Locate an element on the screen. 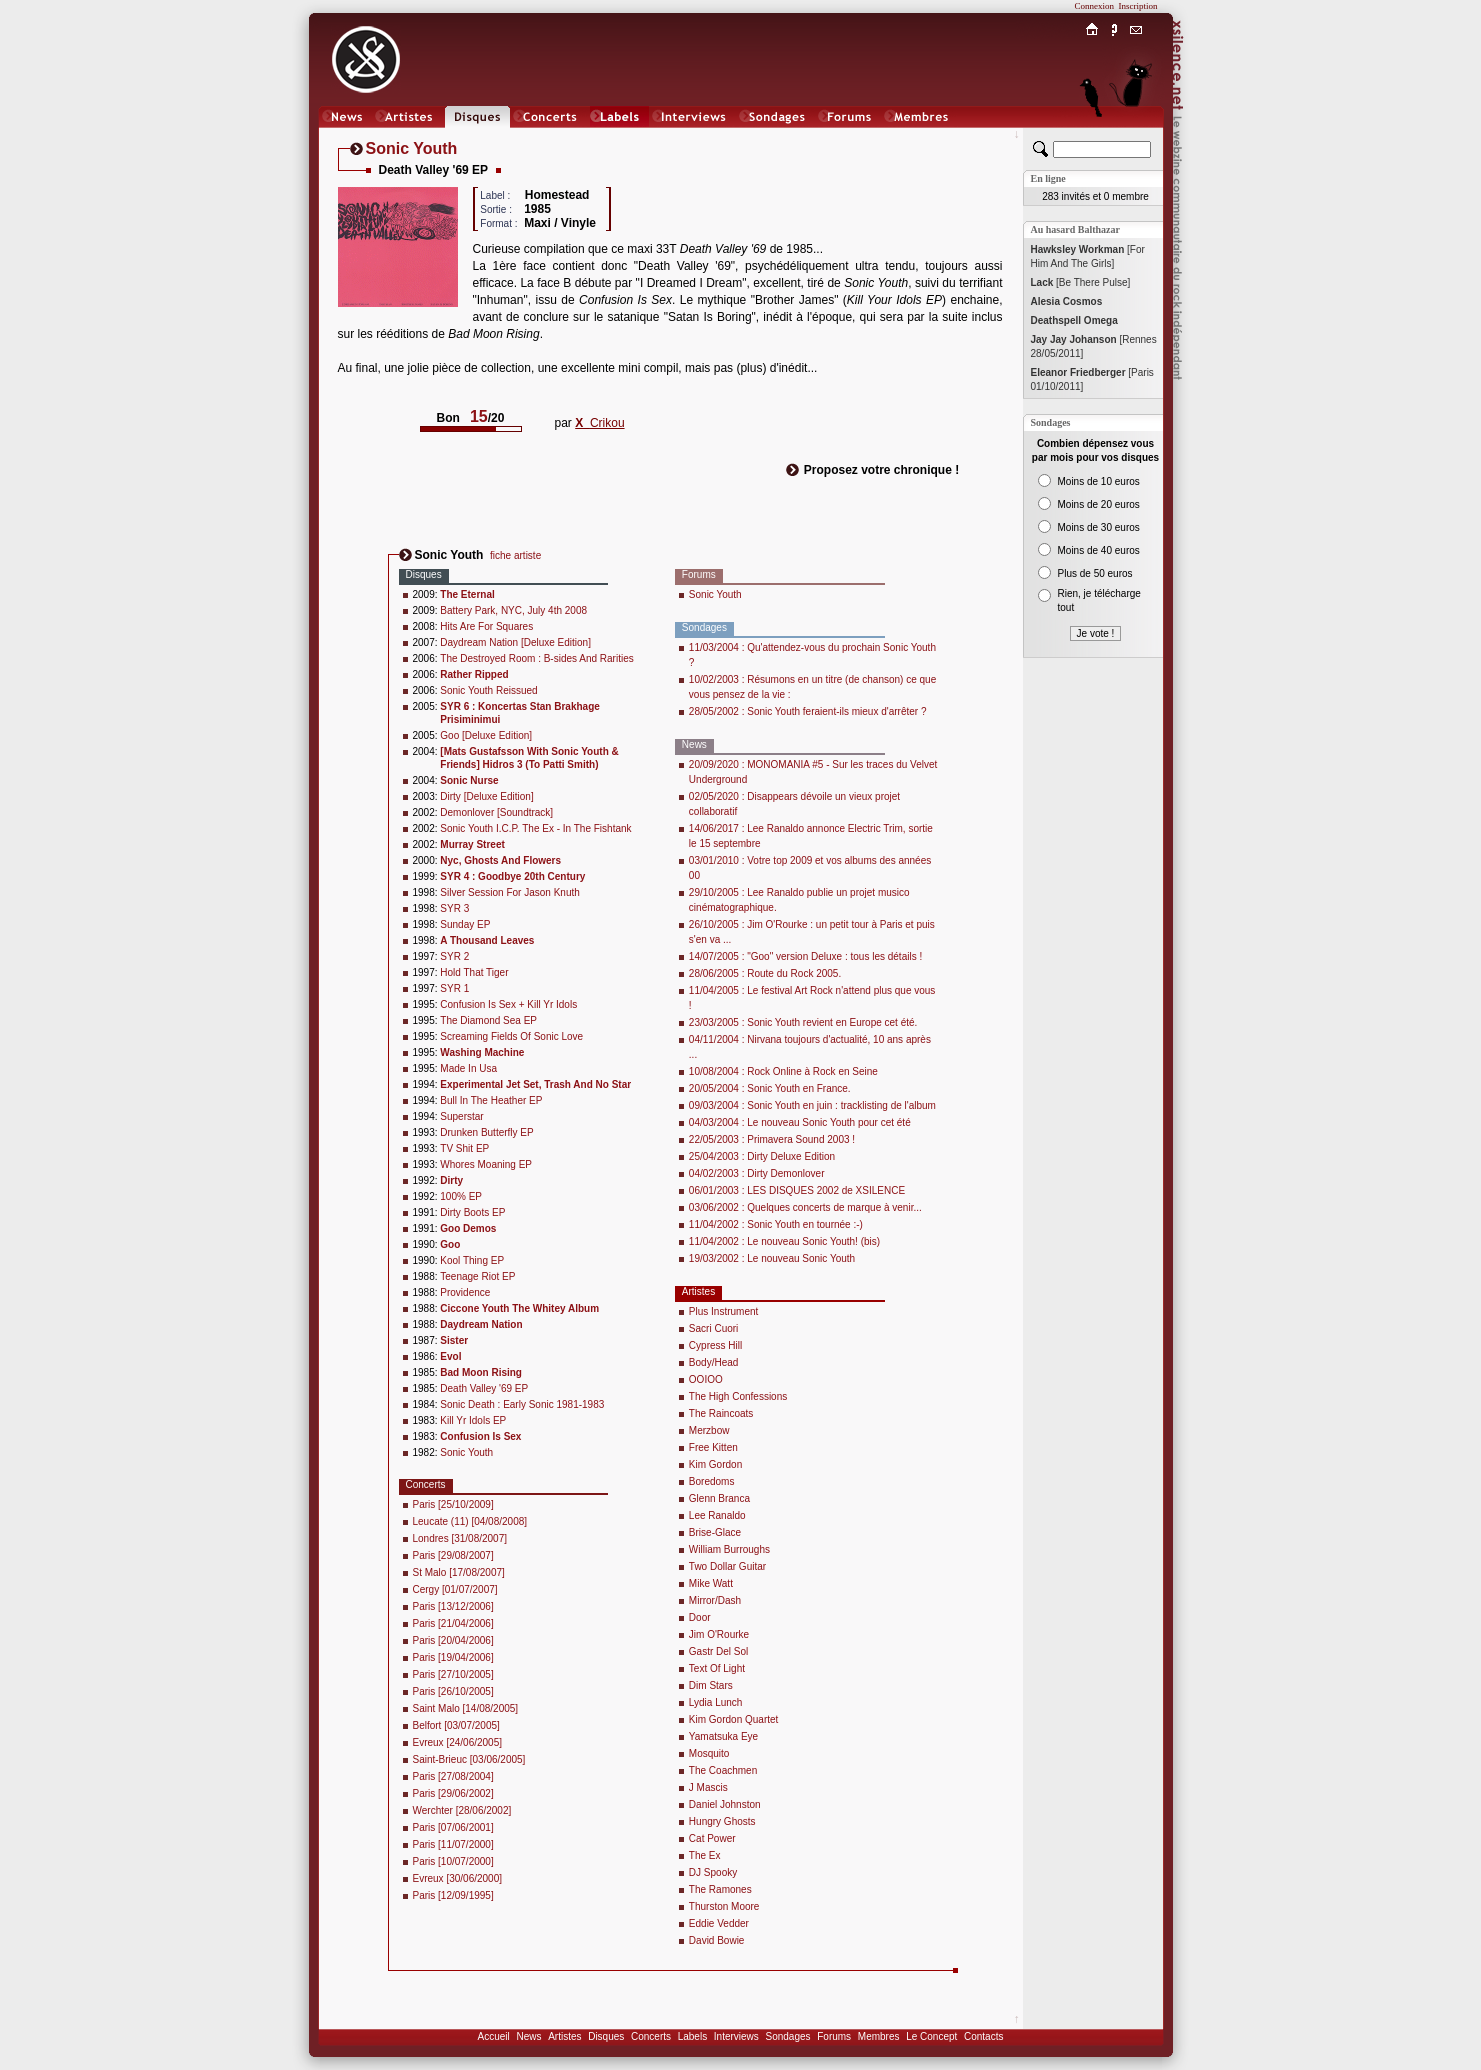 The image size is (1481, 2070). The Ex is located at coordinates (705, 1855).